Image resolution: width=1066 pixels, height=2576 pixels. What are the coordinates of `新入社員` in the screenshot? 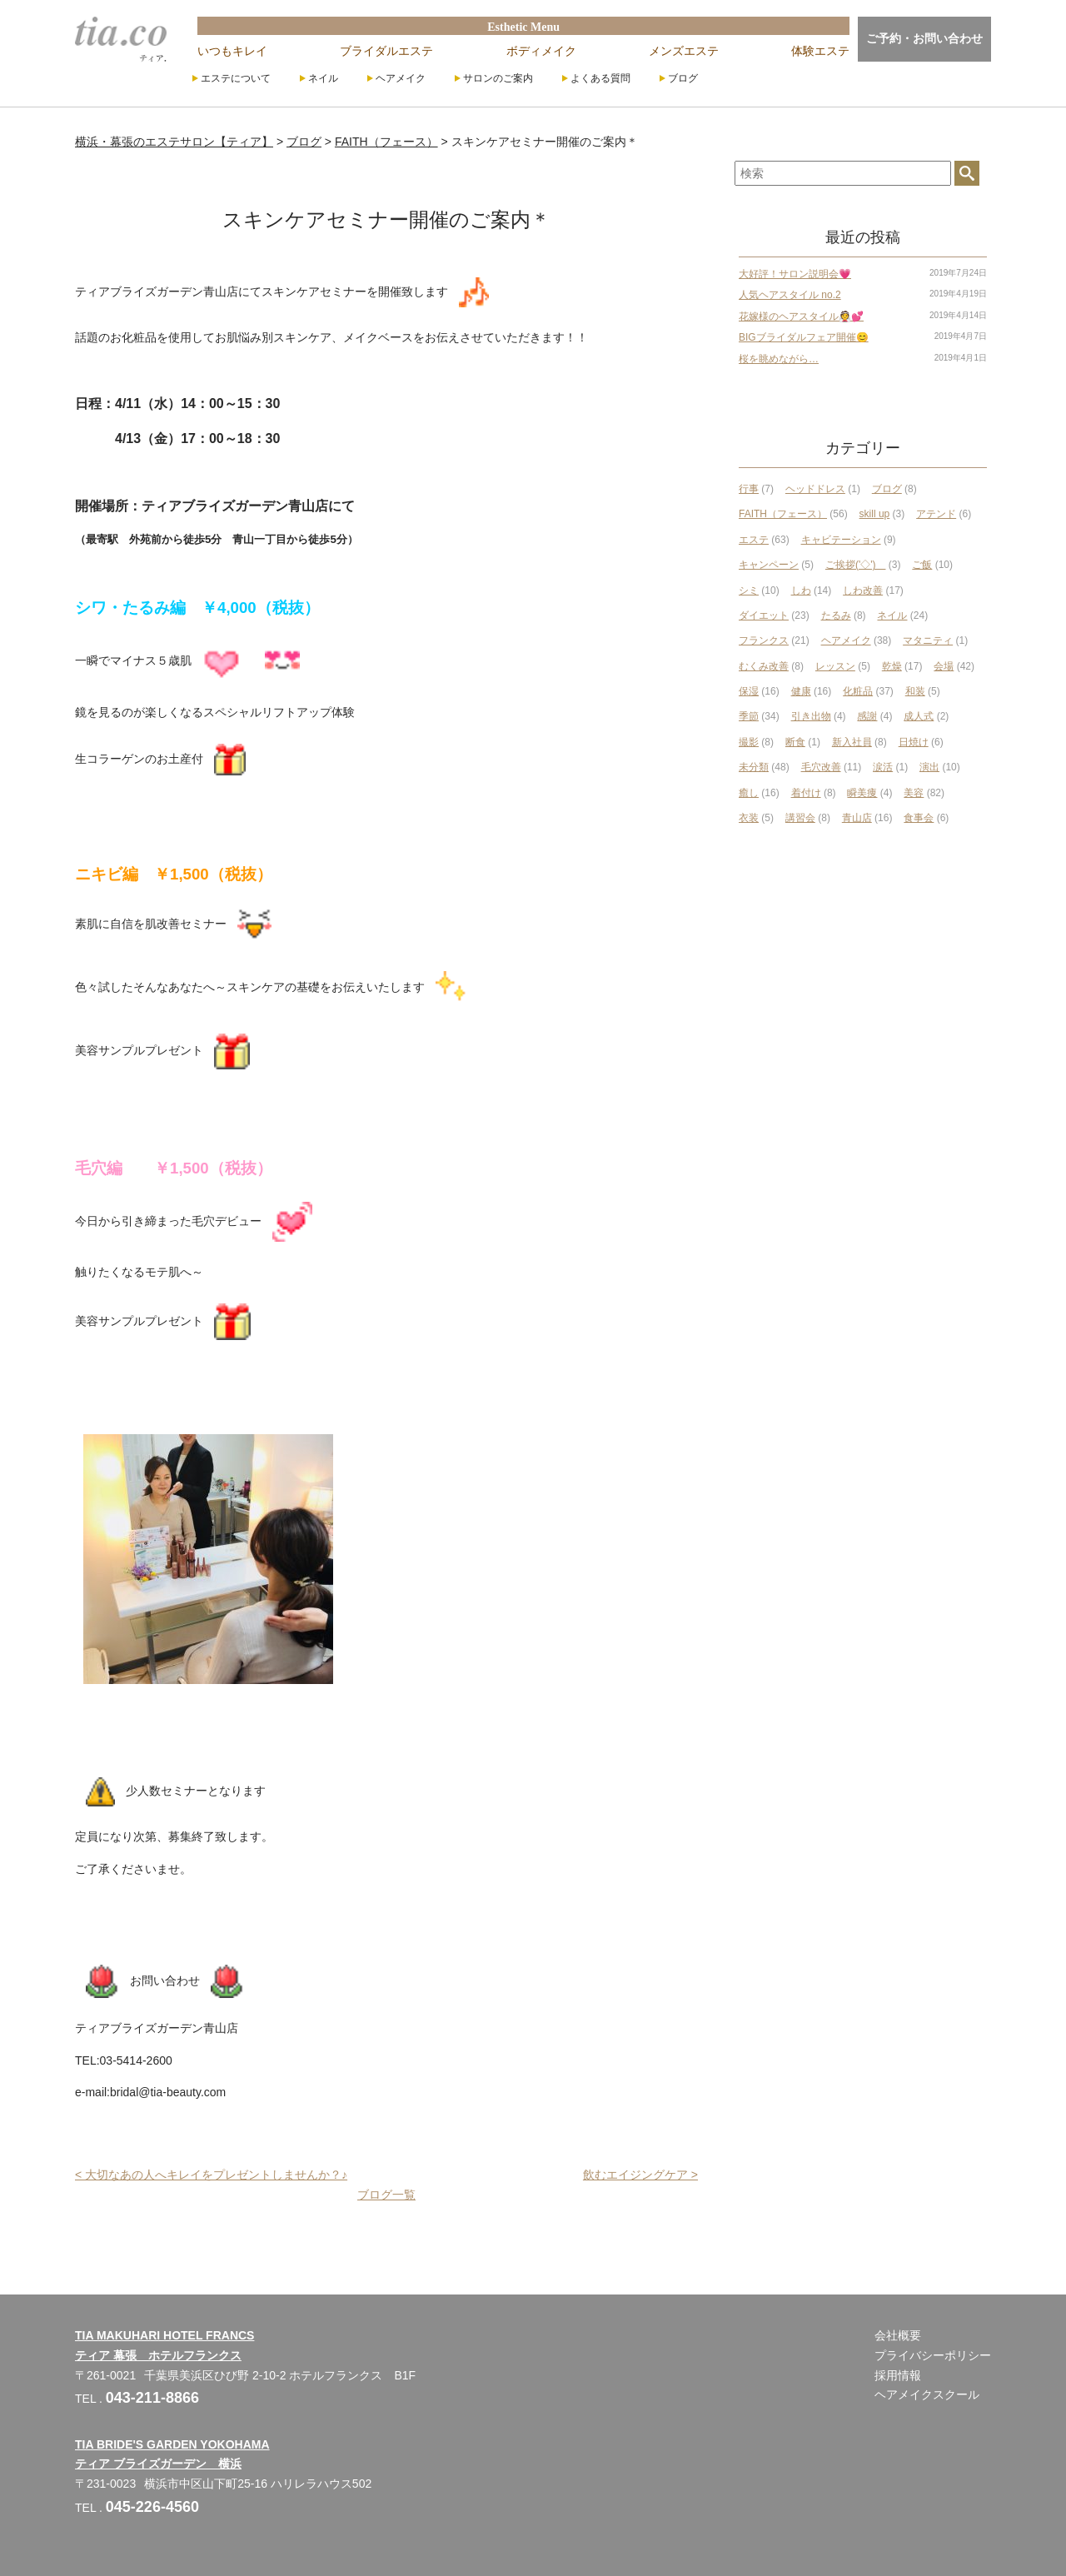 It's located at (852, 742).